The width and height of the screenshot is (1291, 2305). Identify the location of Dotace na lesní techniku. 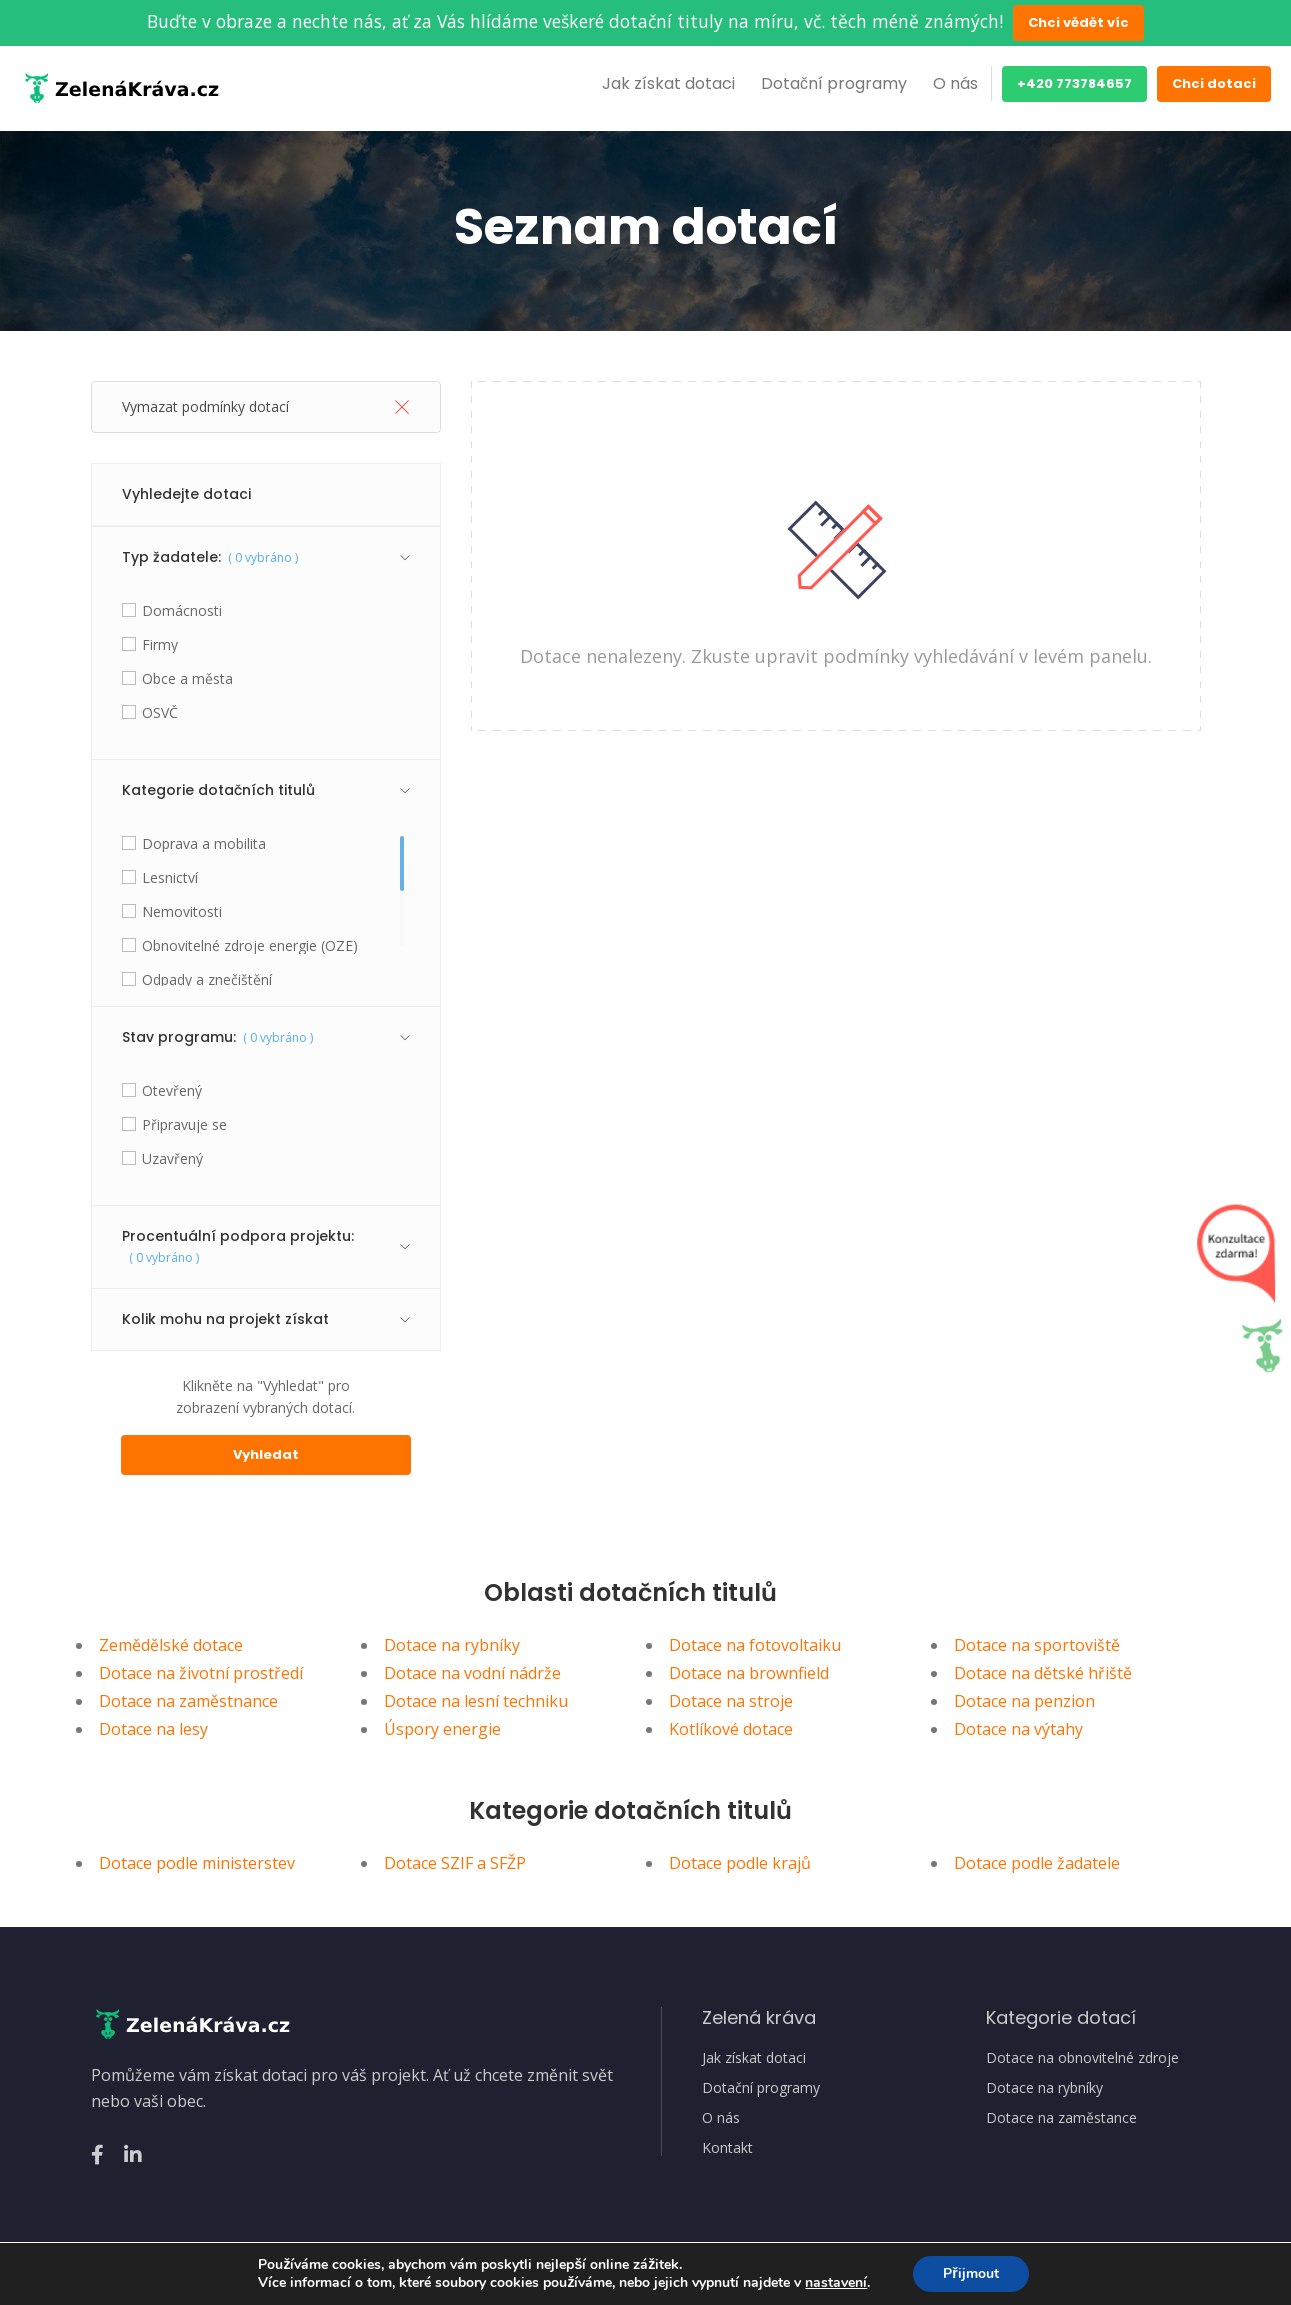
(476, 1701).